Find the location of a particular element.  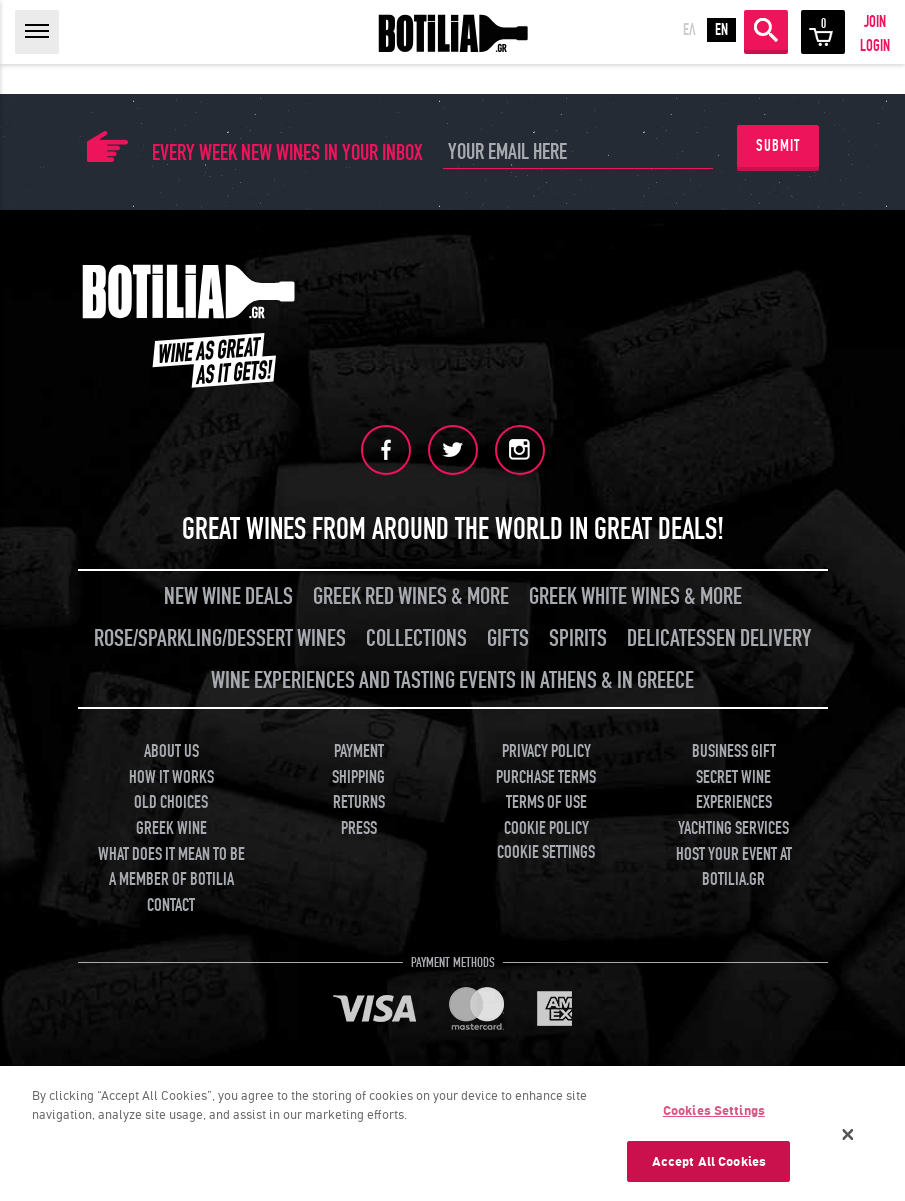

ΕΛ is located at coordinates (689, 30).